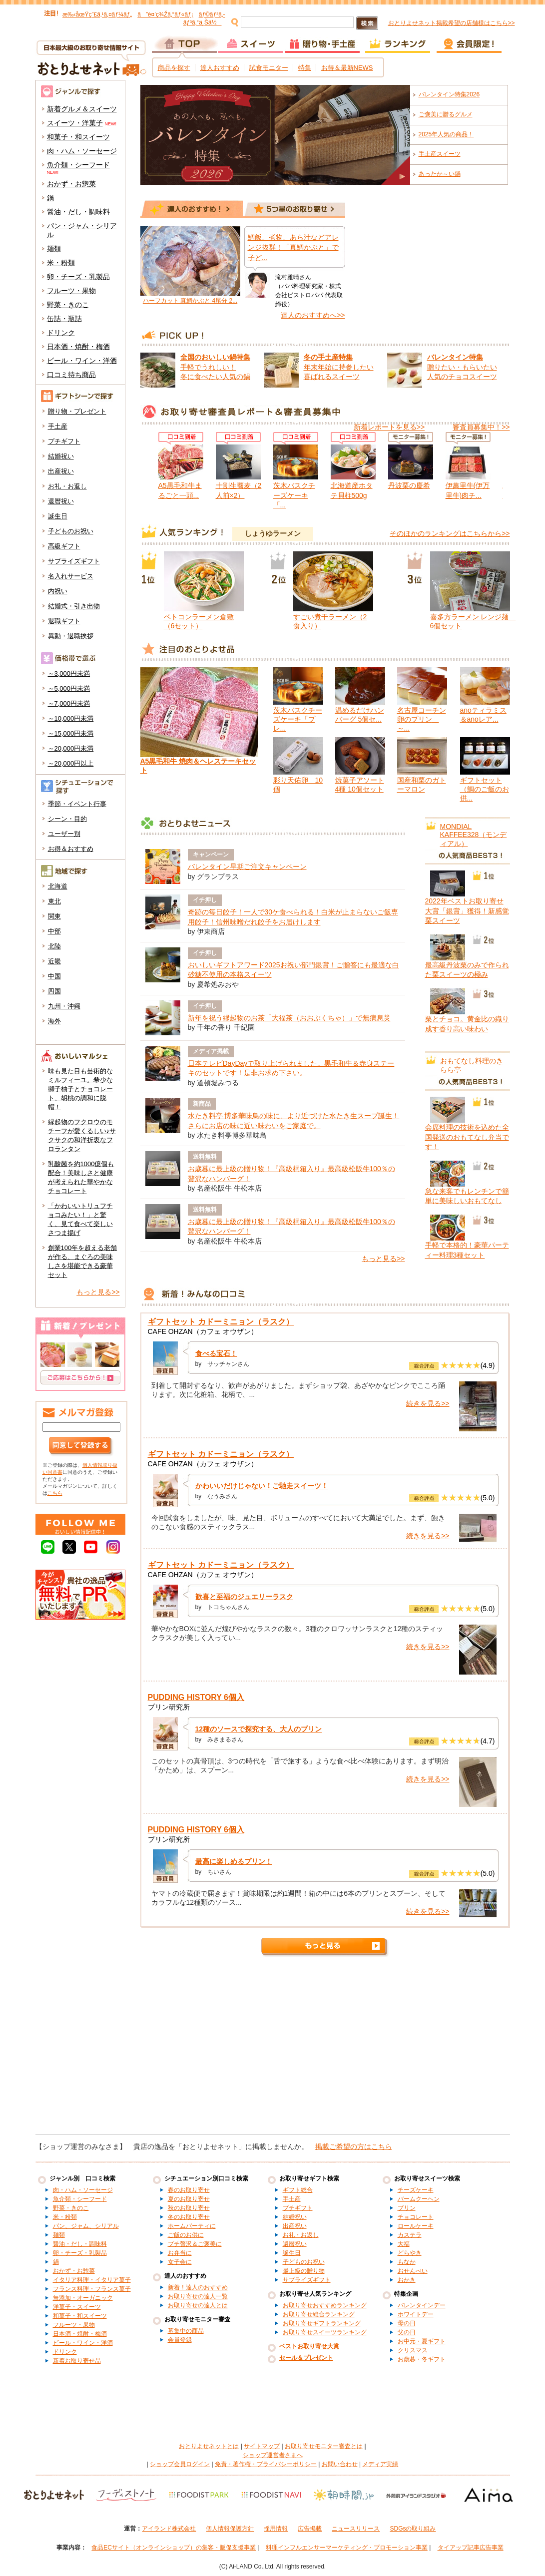 This screenshot has width=545, height=2576. I want to click on 冬のお取り寄せ, so click(189, 2216).